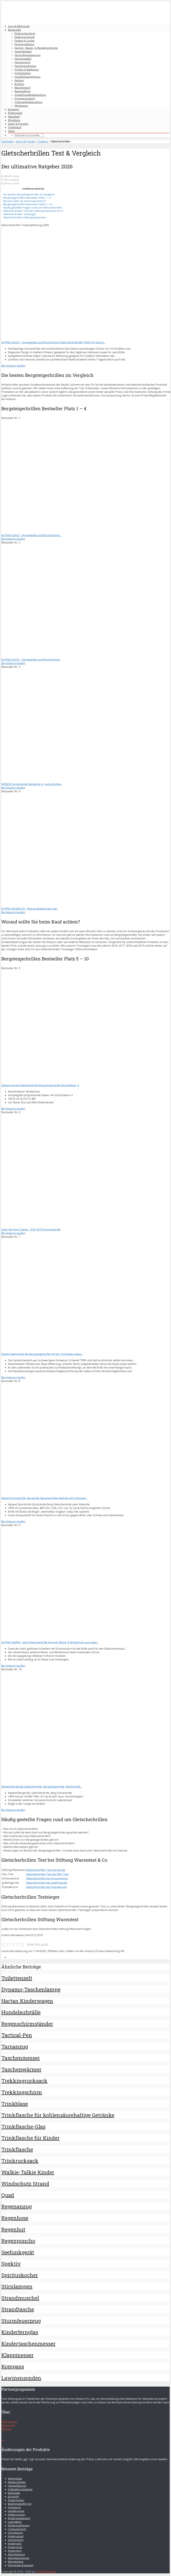 The height and width of the screenshot is (2576, 171). I want to click on Julbo Vermont Classic - J010-20125 Sonnenbrille, so click(30, 1229).